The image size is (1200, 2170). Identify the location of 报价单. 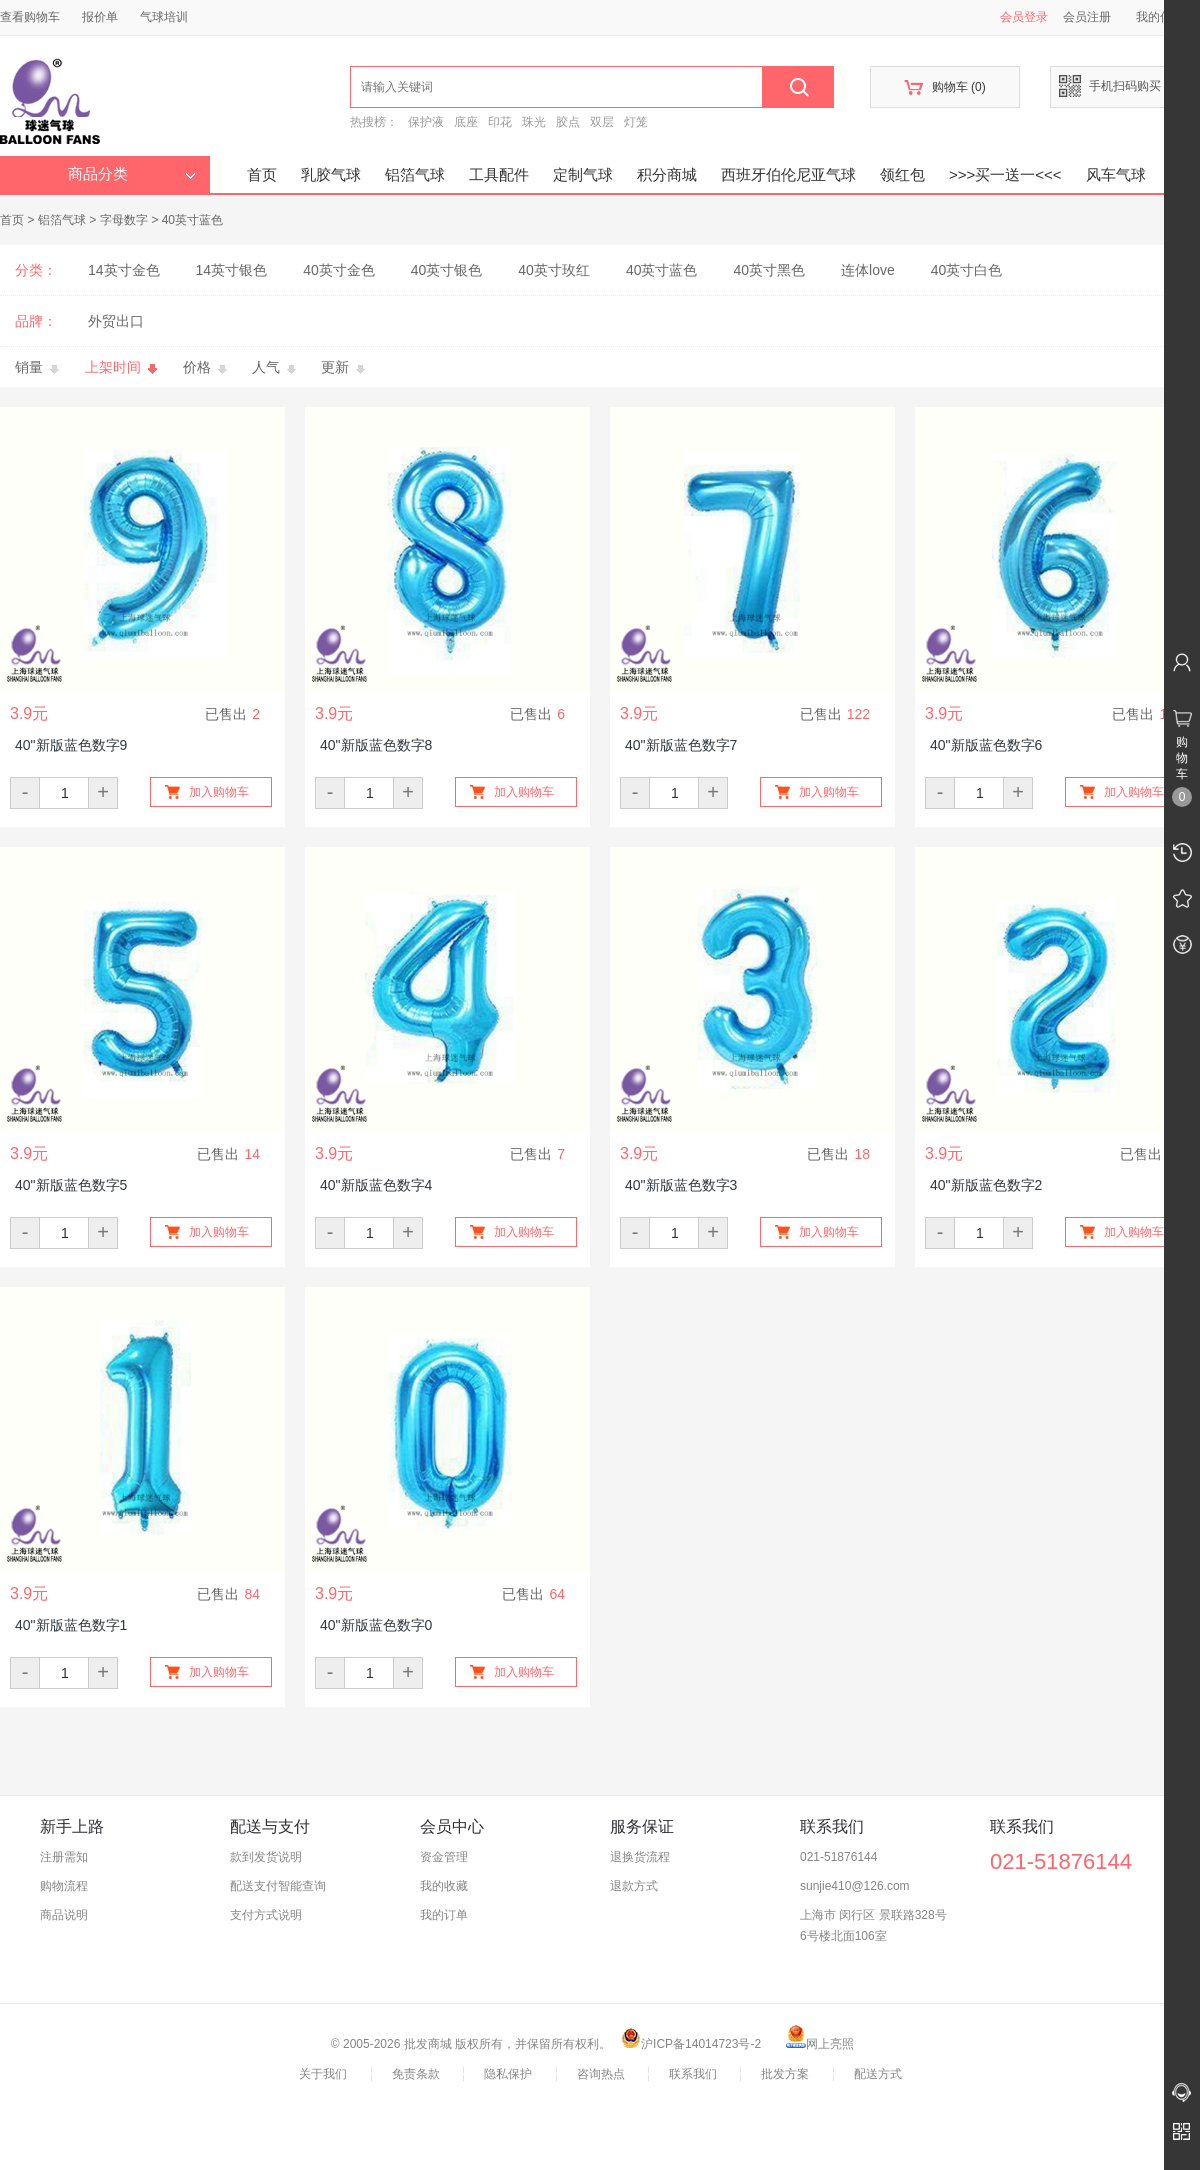
(100, 17).